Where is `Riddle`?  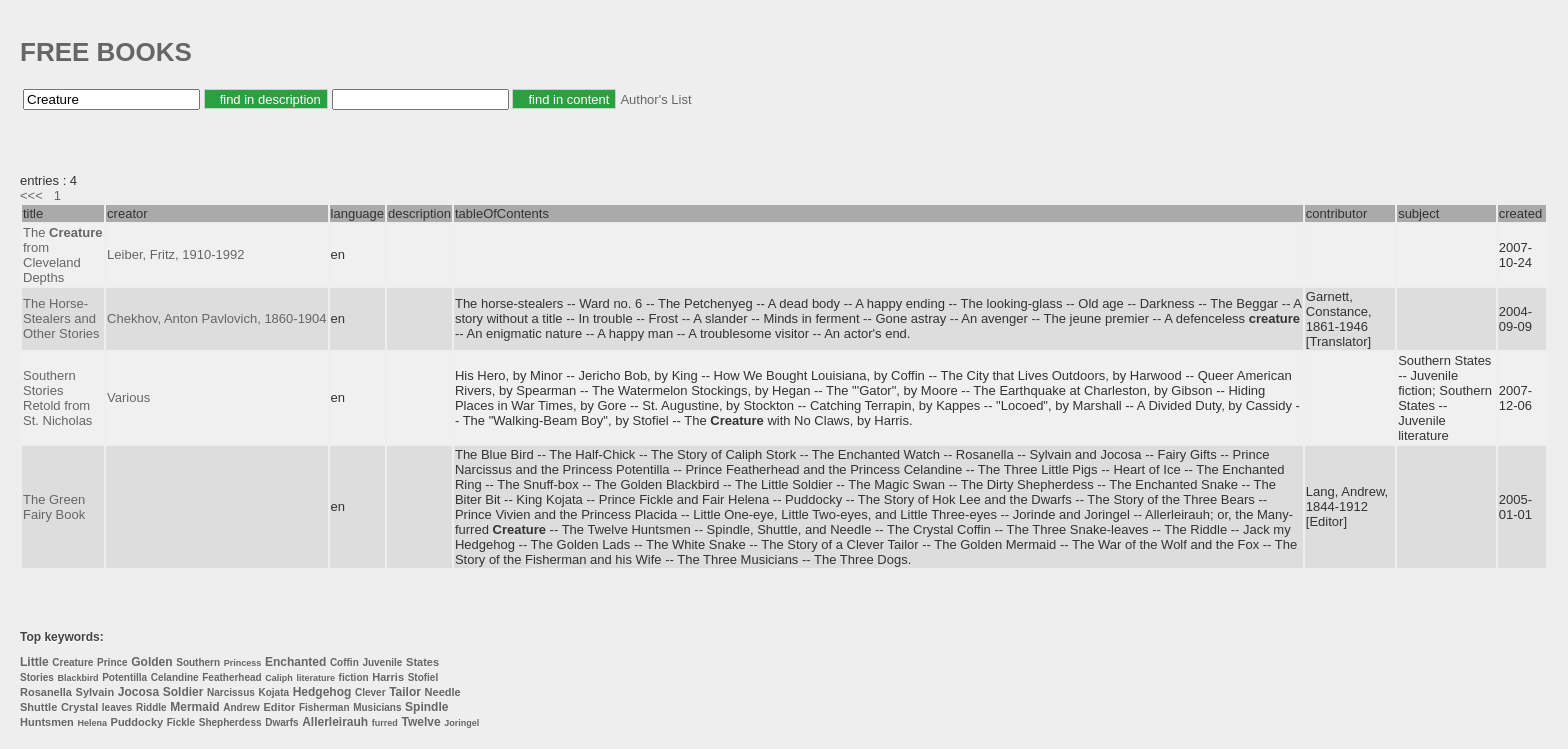
Riddle is located at coordinates (151, 707).